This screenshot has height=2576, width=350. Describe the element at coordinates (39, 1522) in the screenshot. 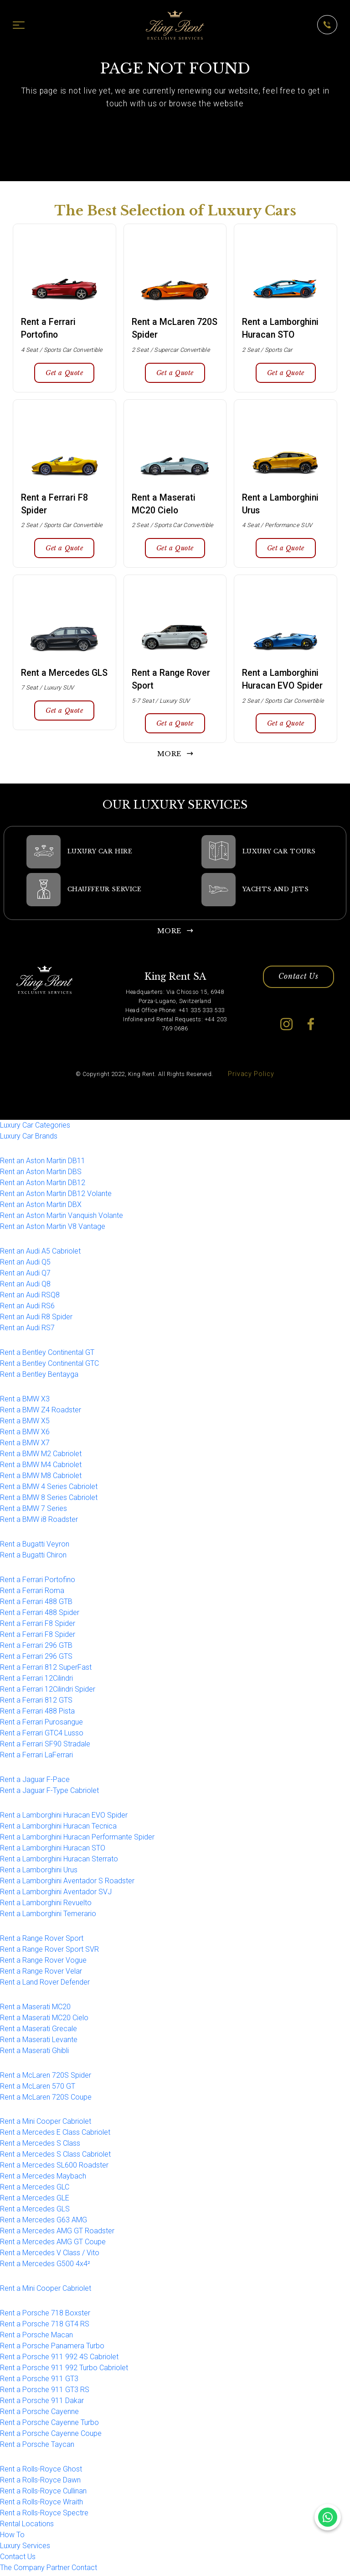

I see `Rent a BMW i8 Roadster` at that location.